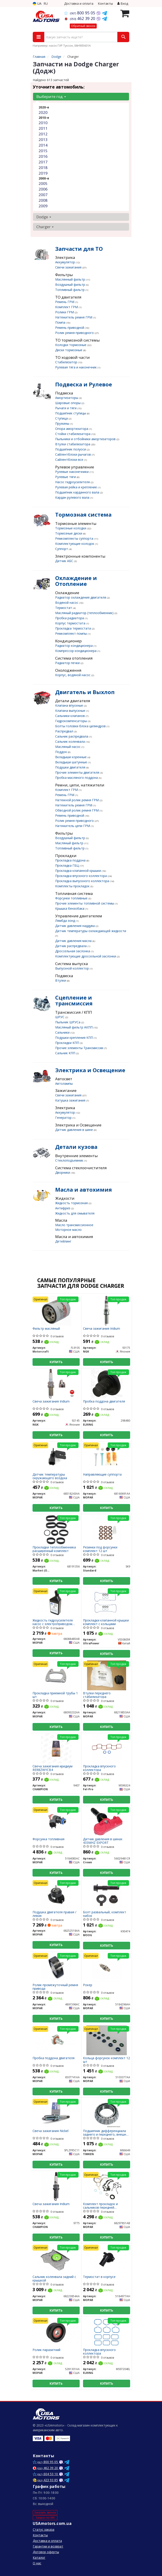 Image resolution: width=162 pixels, height=2576 pixels. Describe the element at coordinates (55, 1694) in the screenshot. I see `Прокладка приемной трубы 1 шт` at that location.